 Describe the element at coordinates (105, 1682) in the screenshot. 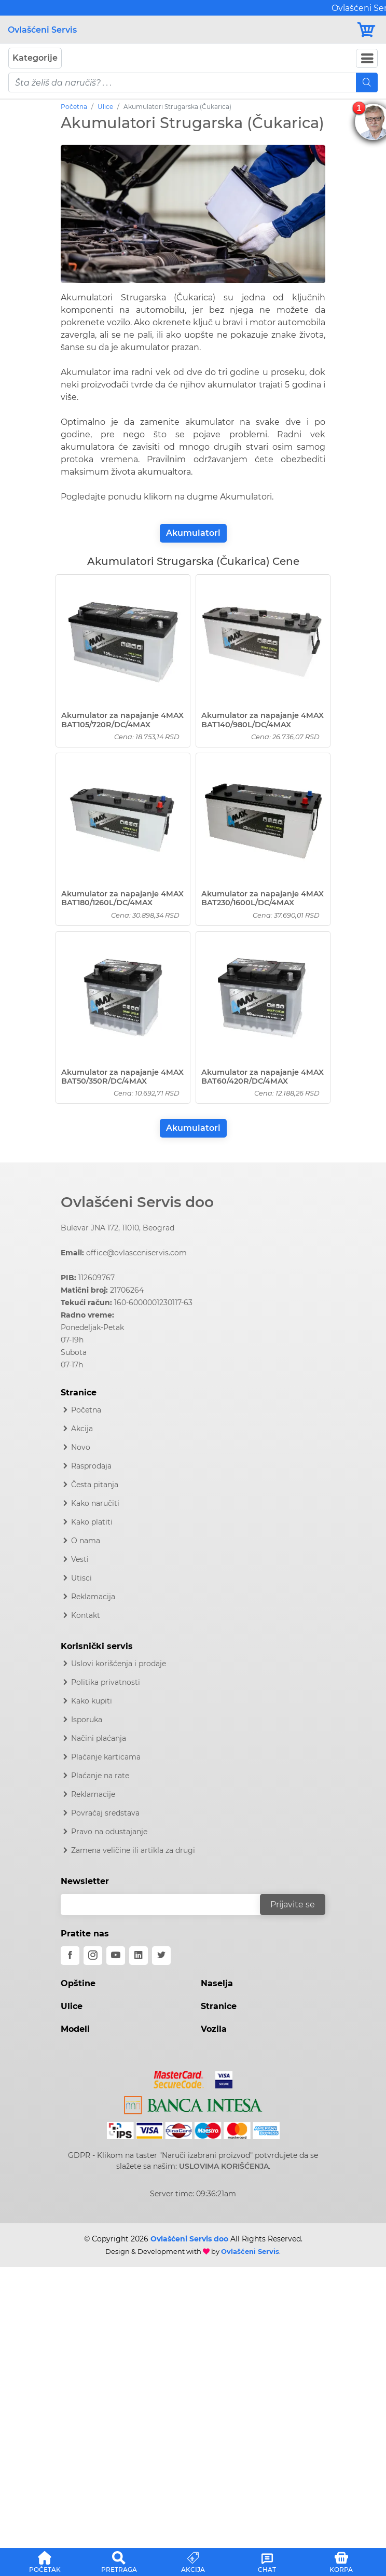

I see `Politika privatnosti` at that location.